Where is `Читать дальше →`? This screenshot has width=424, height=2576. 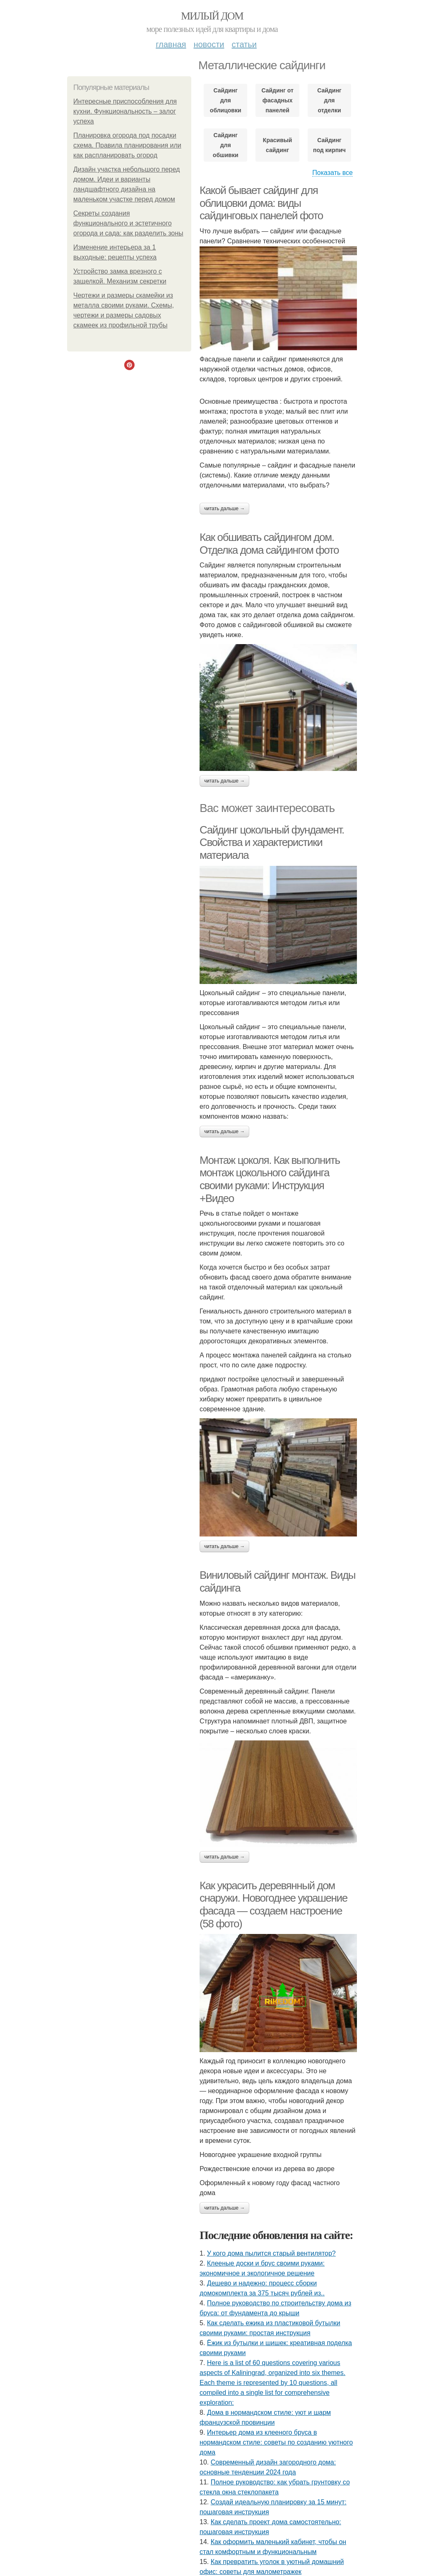 Читать дальше → is located at coordinates (224, 508).